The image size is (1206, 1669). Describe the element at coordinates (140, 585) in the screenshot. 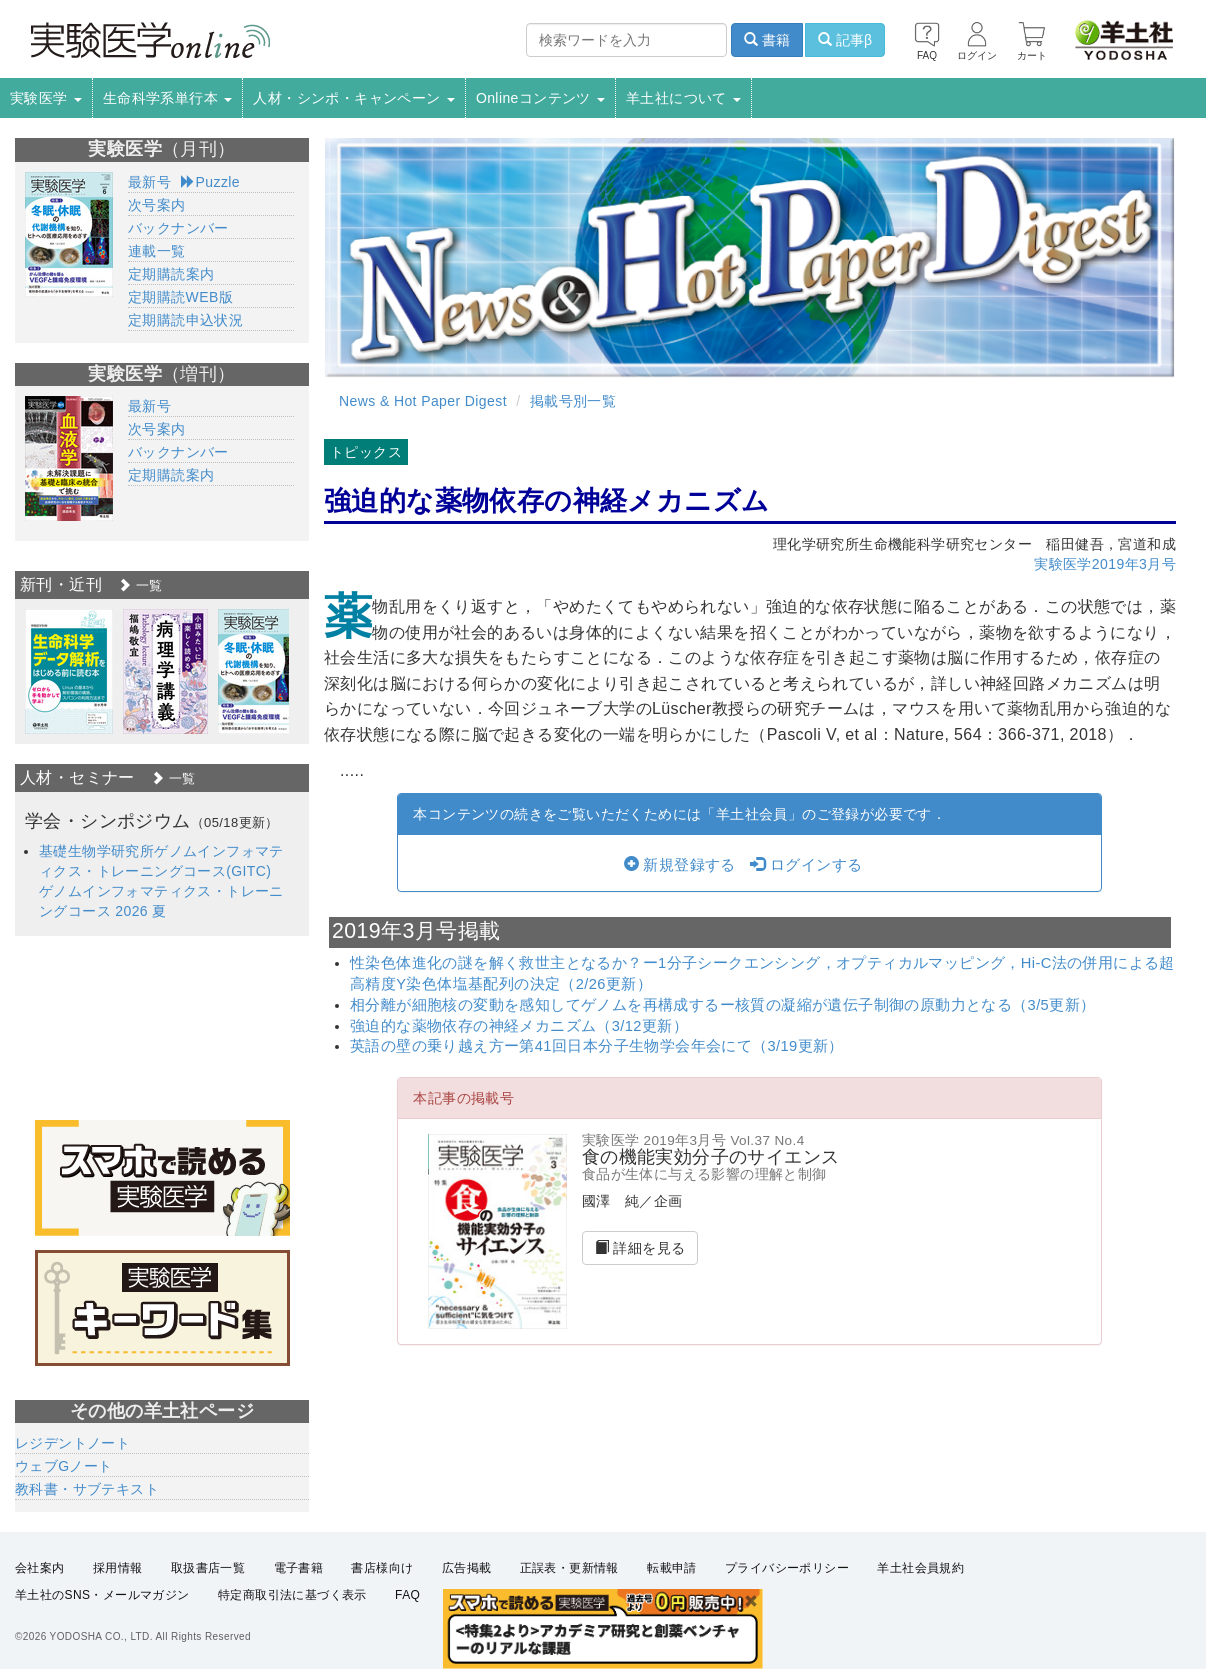

I see `一覧` at that location.